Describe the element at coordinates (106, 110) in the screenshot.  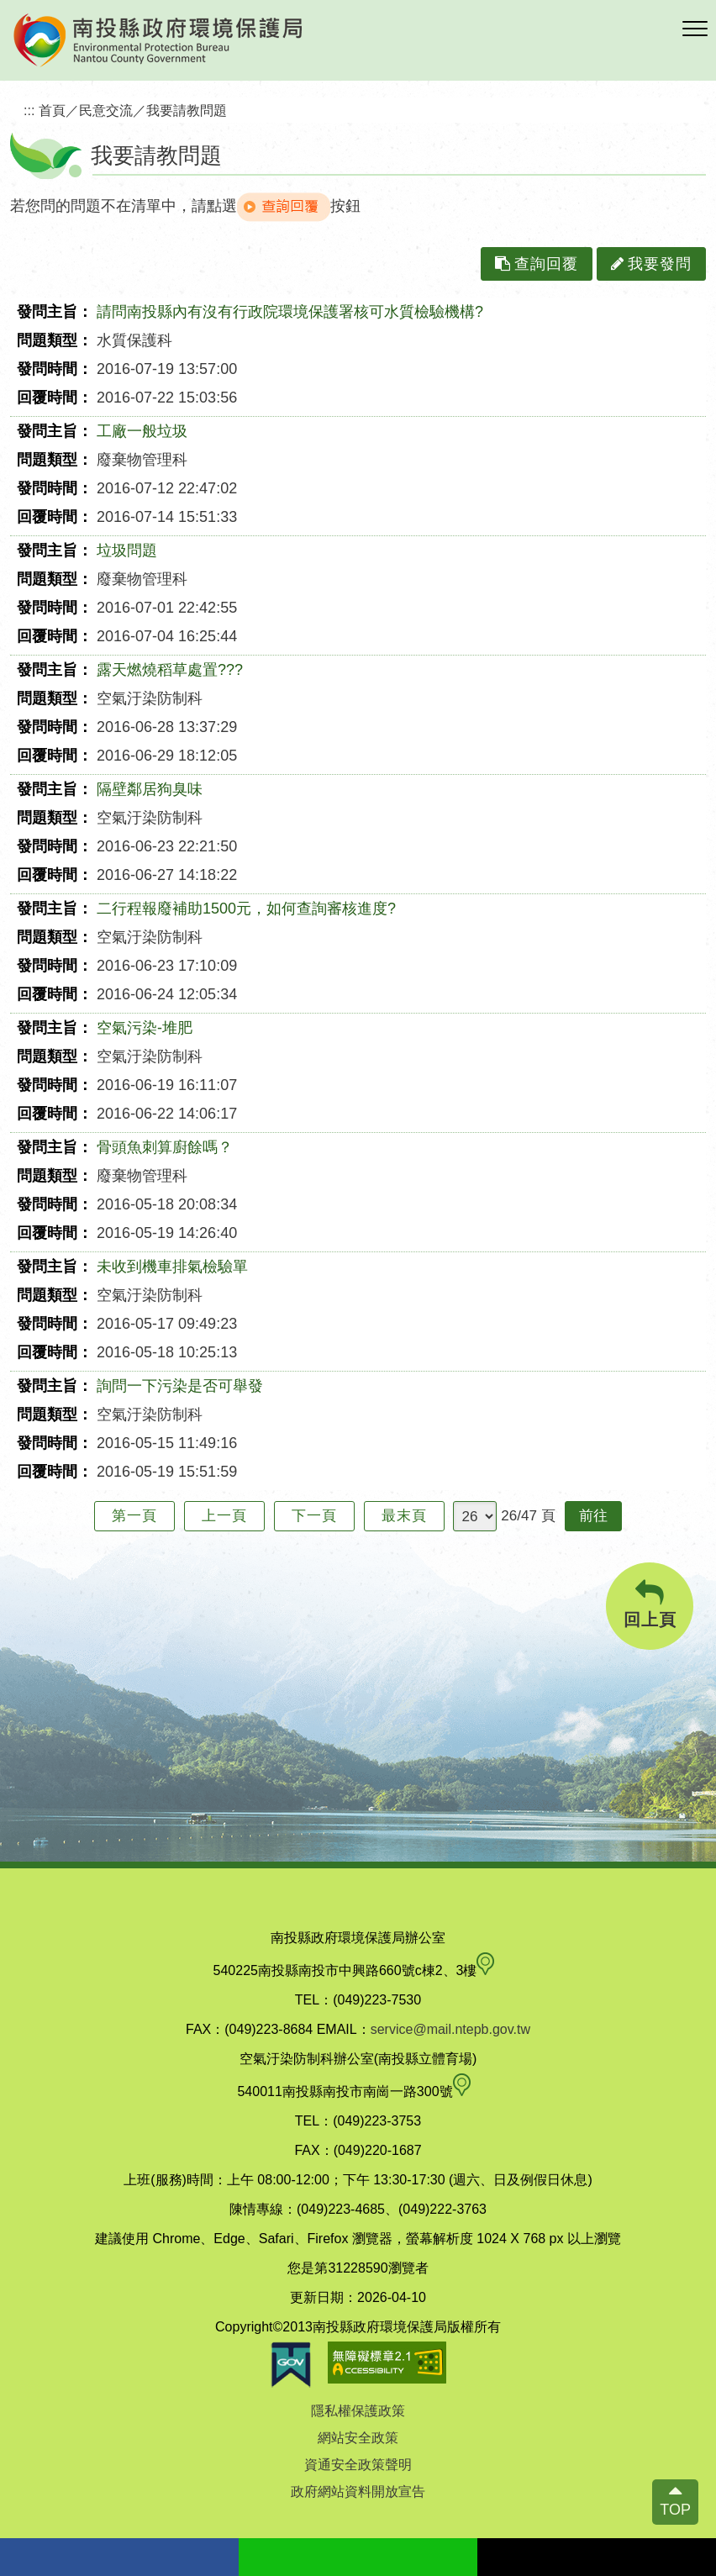
I see `民意交流` at that location.